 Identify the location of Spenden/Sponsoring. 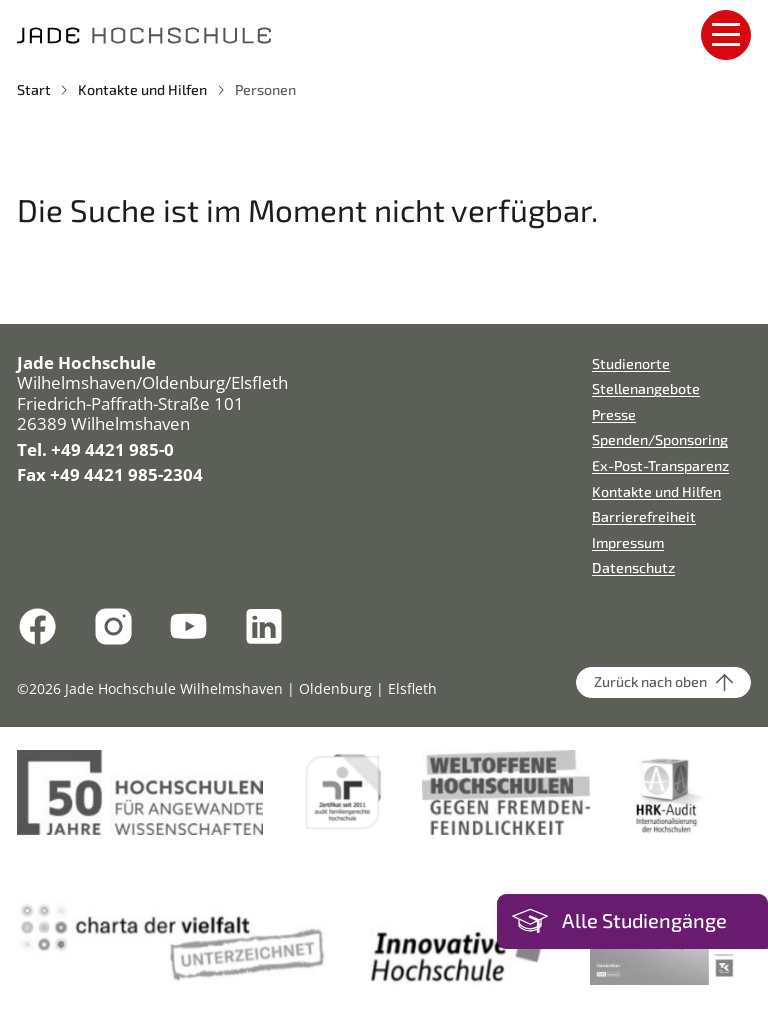
(660, 439).